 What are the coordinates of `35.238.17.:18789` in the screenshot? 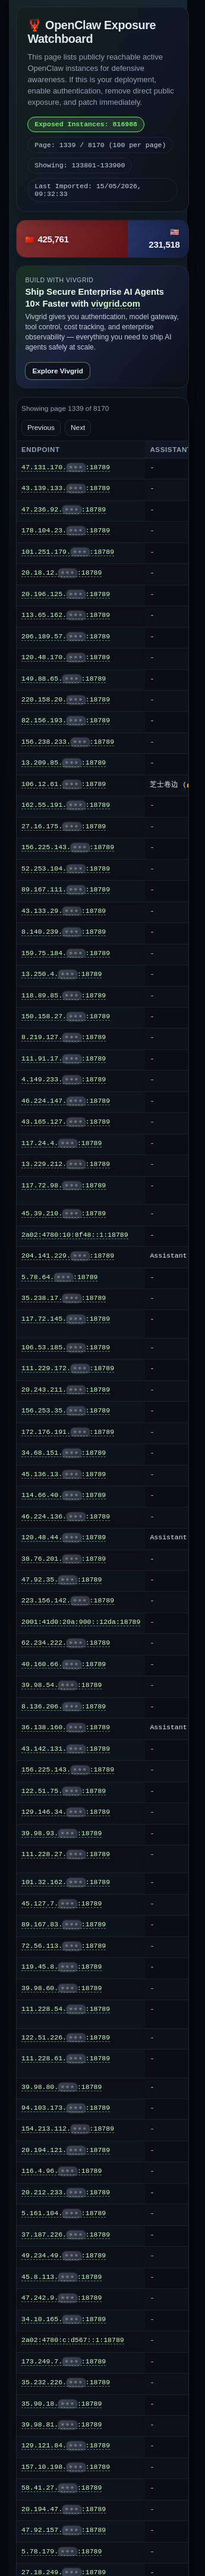 It's located at (63, 1298).